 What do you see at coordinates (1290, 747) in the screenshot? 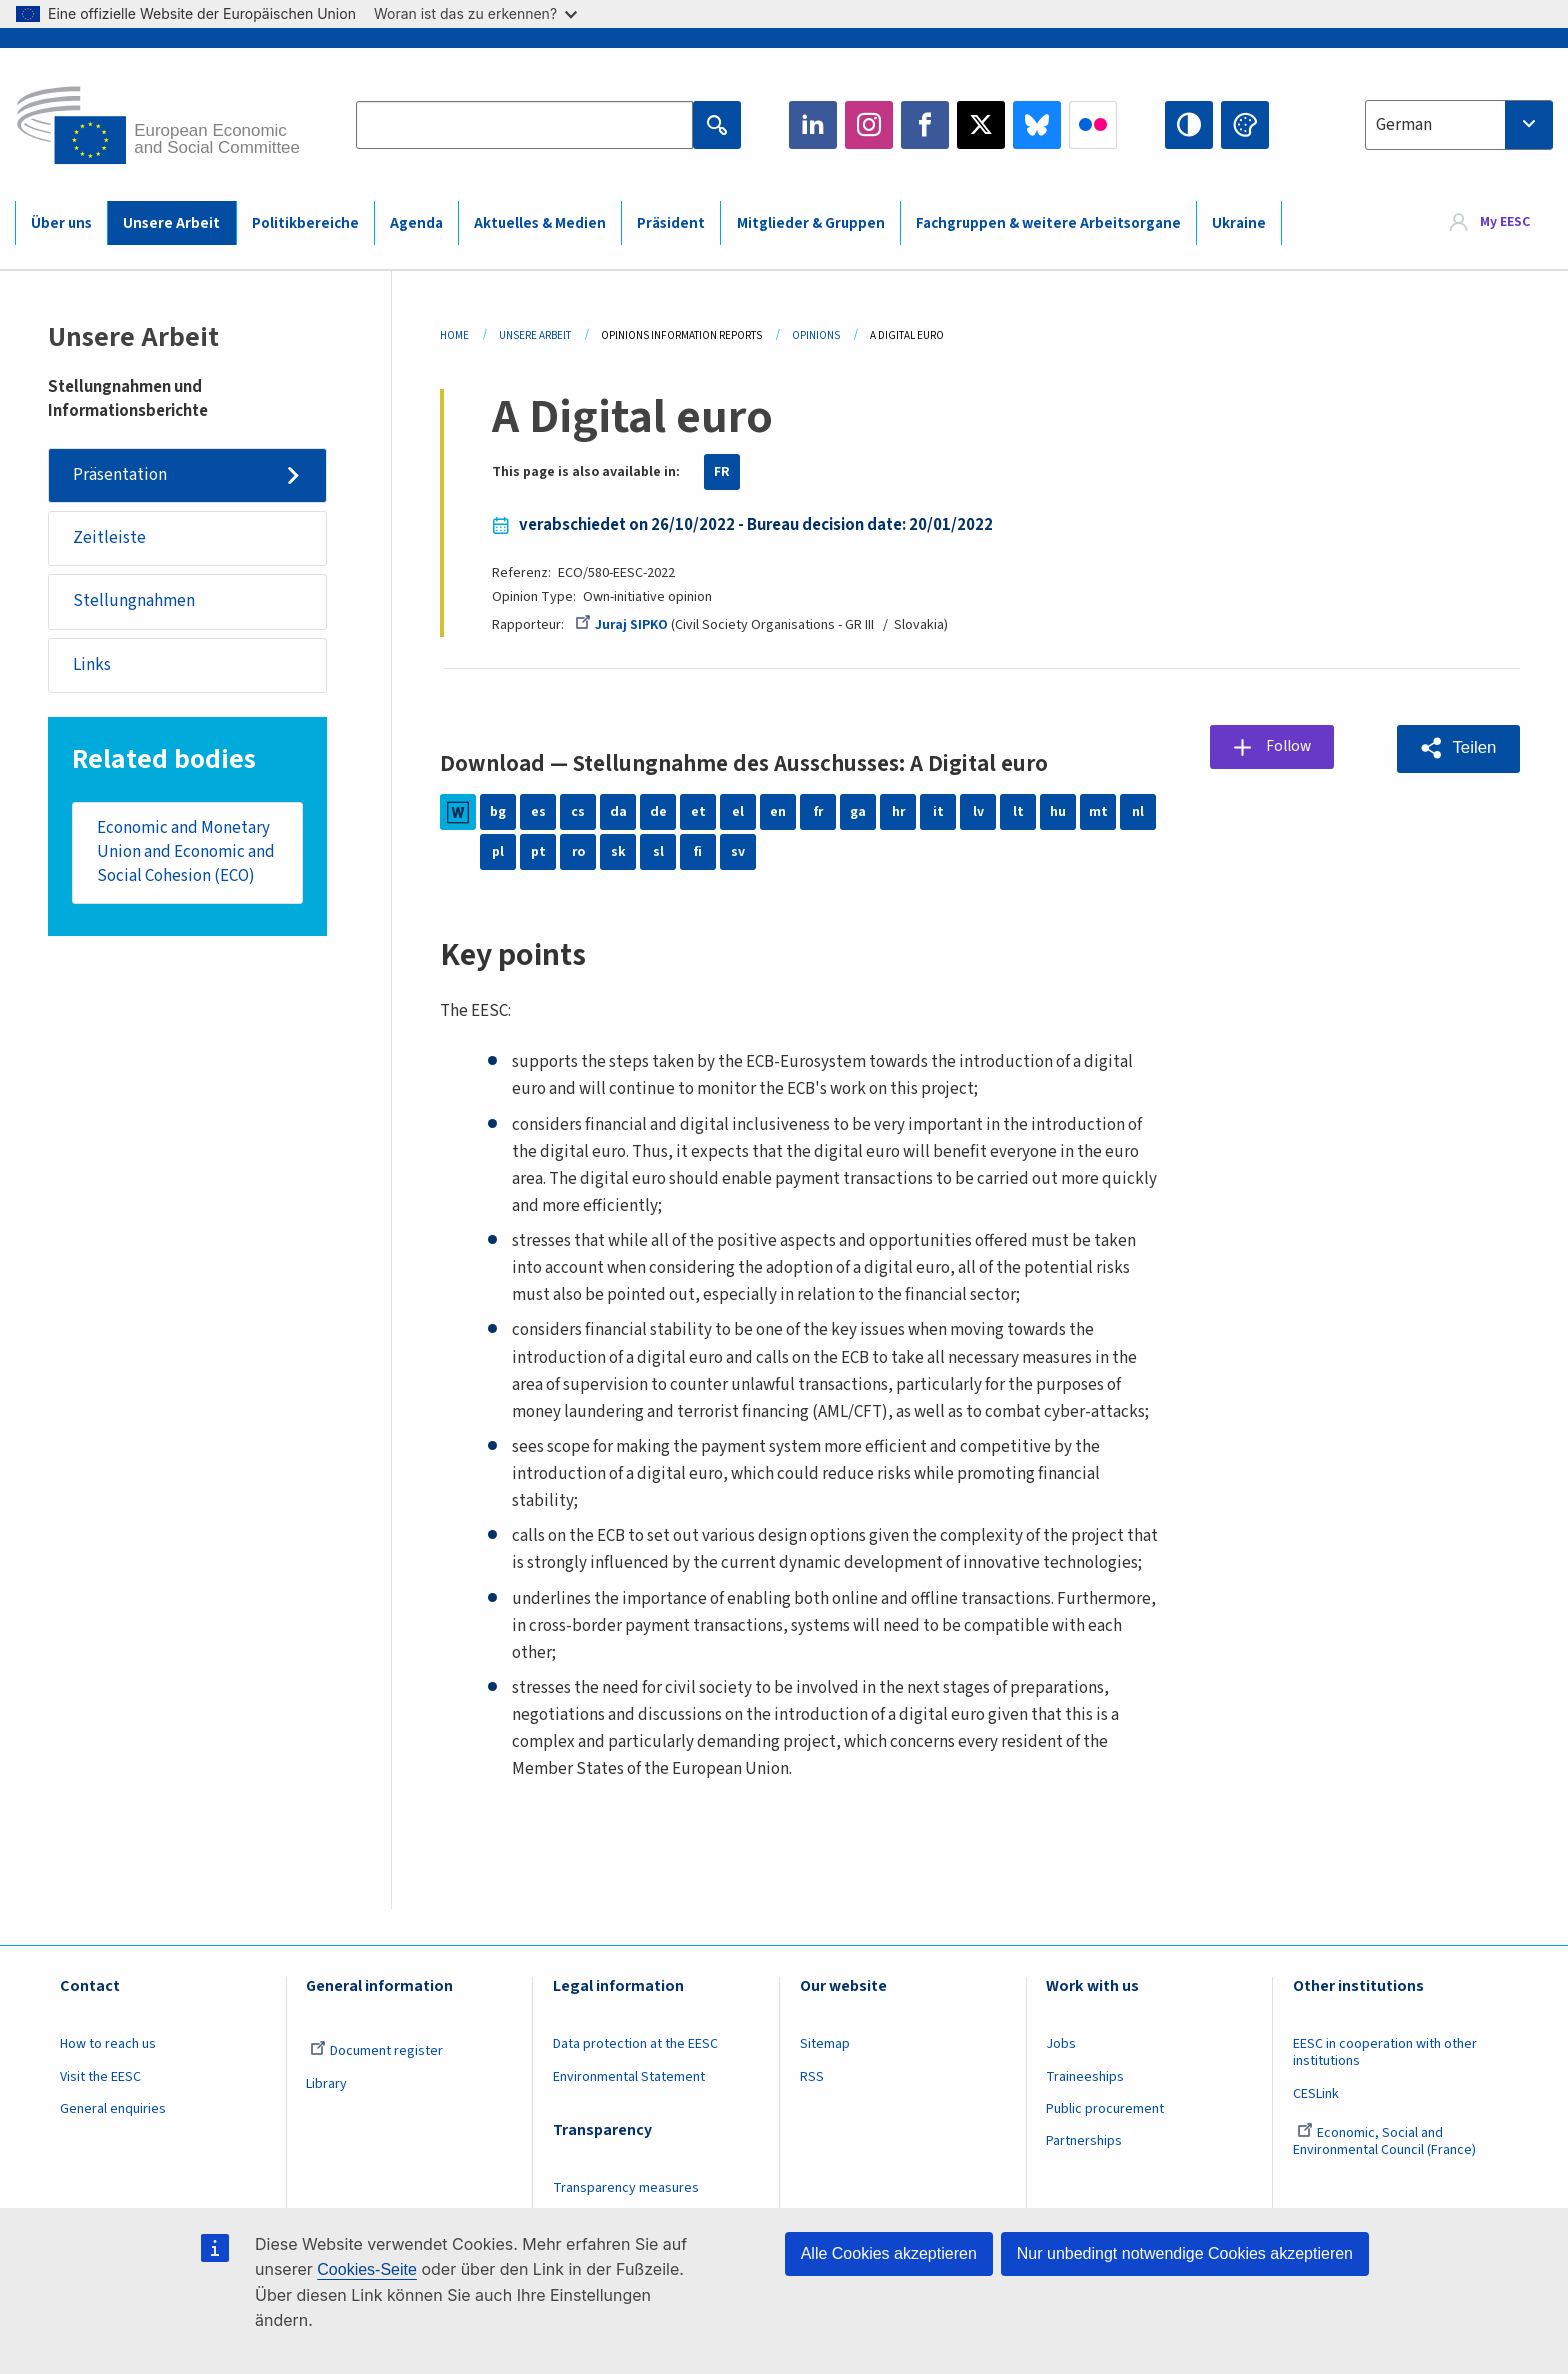
I see `Follow` at bounding box center [1290, 747].